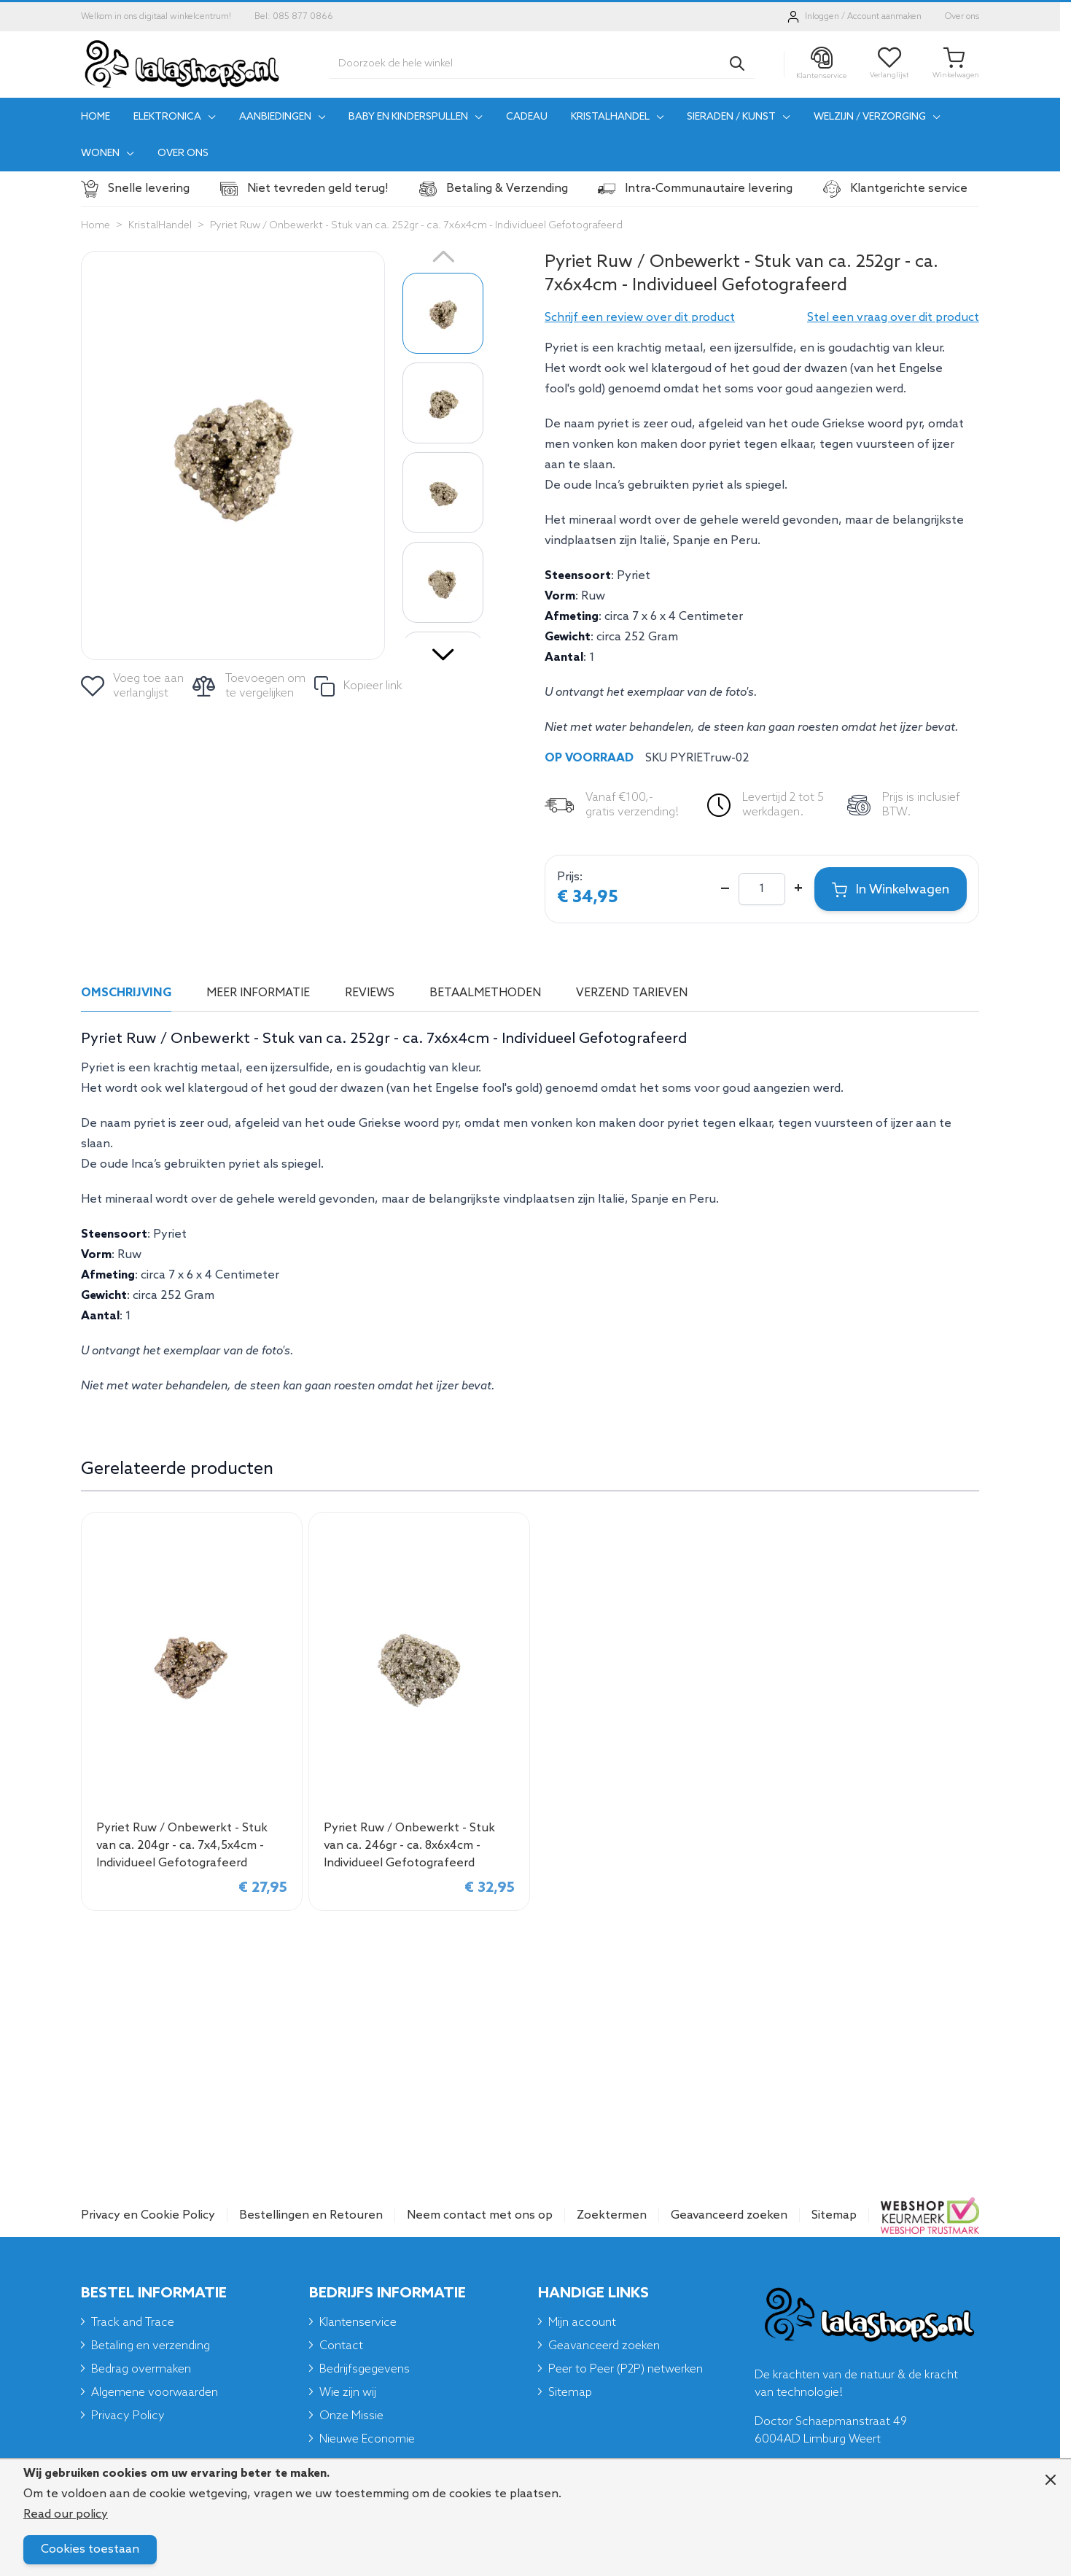 The height and width of the screenshot is (2576, 1071). Describe the element at coordinates (148, 2215) in the screenshot. I see `Privacy en Cookie Policy` at that location.